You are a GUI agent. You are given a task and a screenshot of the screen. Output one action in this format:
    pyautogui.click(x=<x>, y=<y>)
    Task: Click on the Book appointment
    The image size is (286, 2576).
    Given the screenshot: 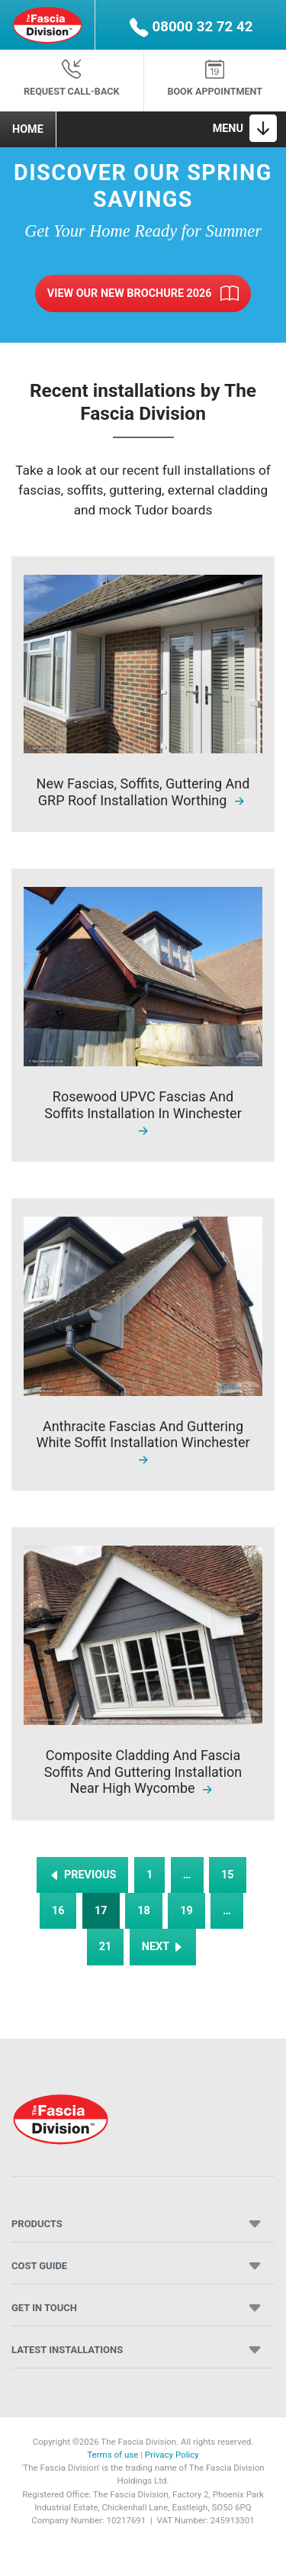 What is the action you would take?
    pyautogui.click(x=214, y=78)
    